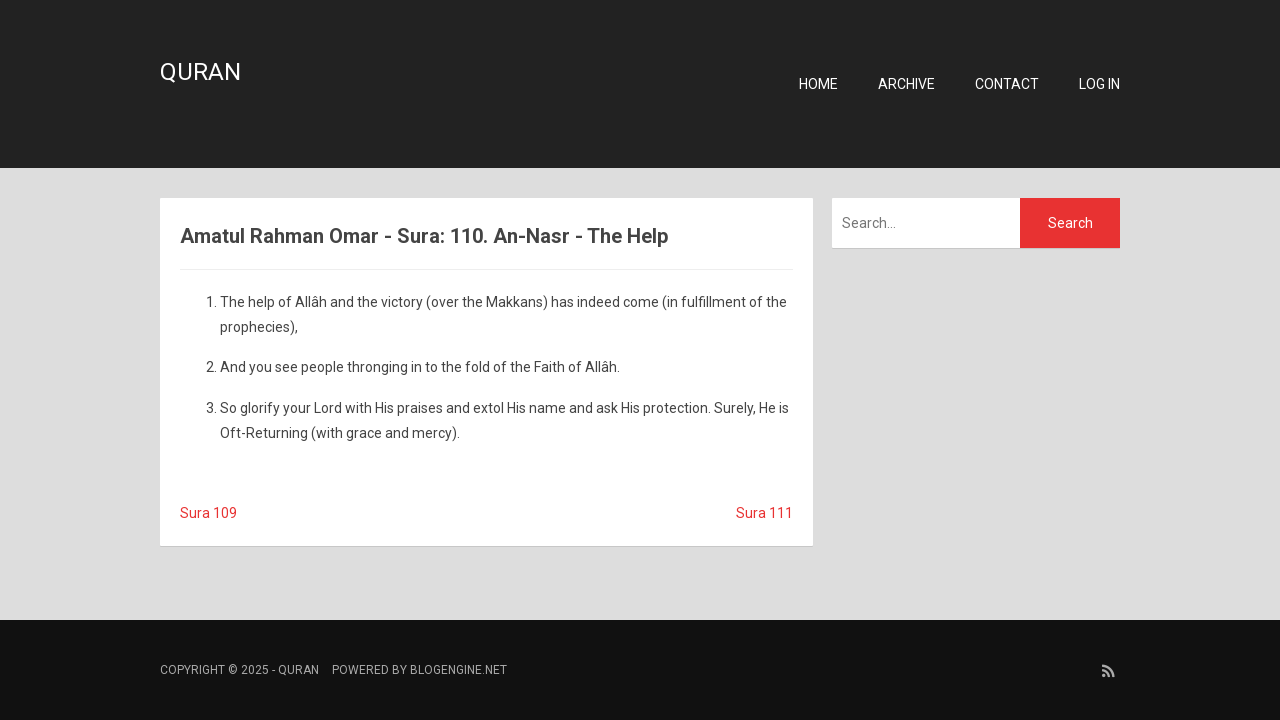  What do you see at coordinates (818, 84) in the screenshot?
I see `Home` at bounding box center [818, 84].